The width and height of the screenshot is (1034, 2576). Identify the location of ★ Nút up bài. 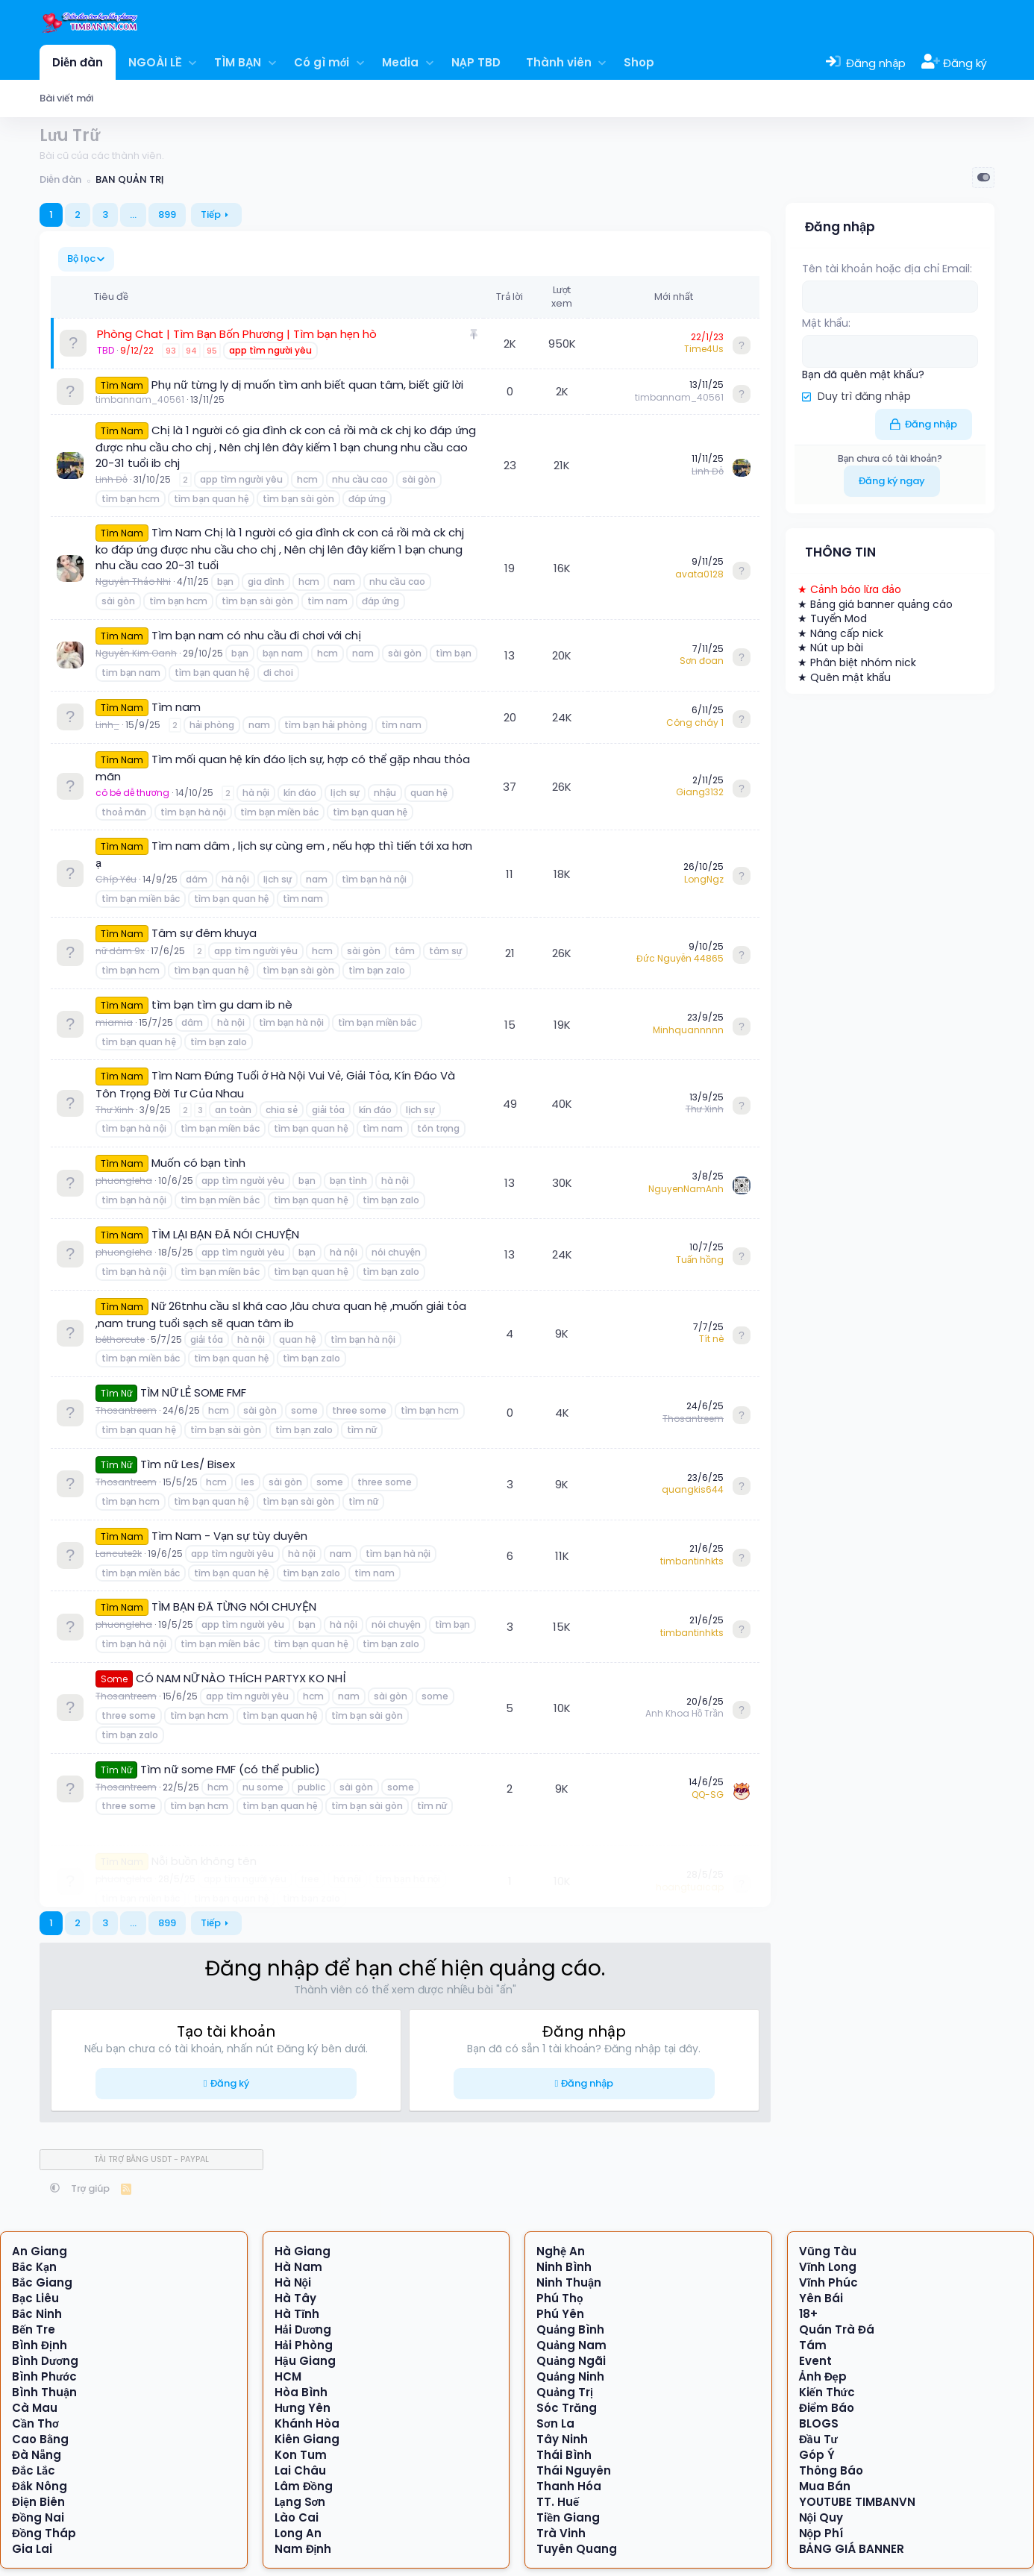
(830, 646).